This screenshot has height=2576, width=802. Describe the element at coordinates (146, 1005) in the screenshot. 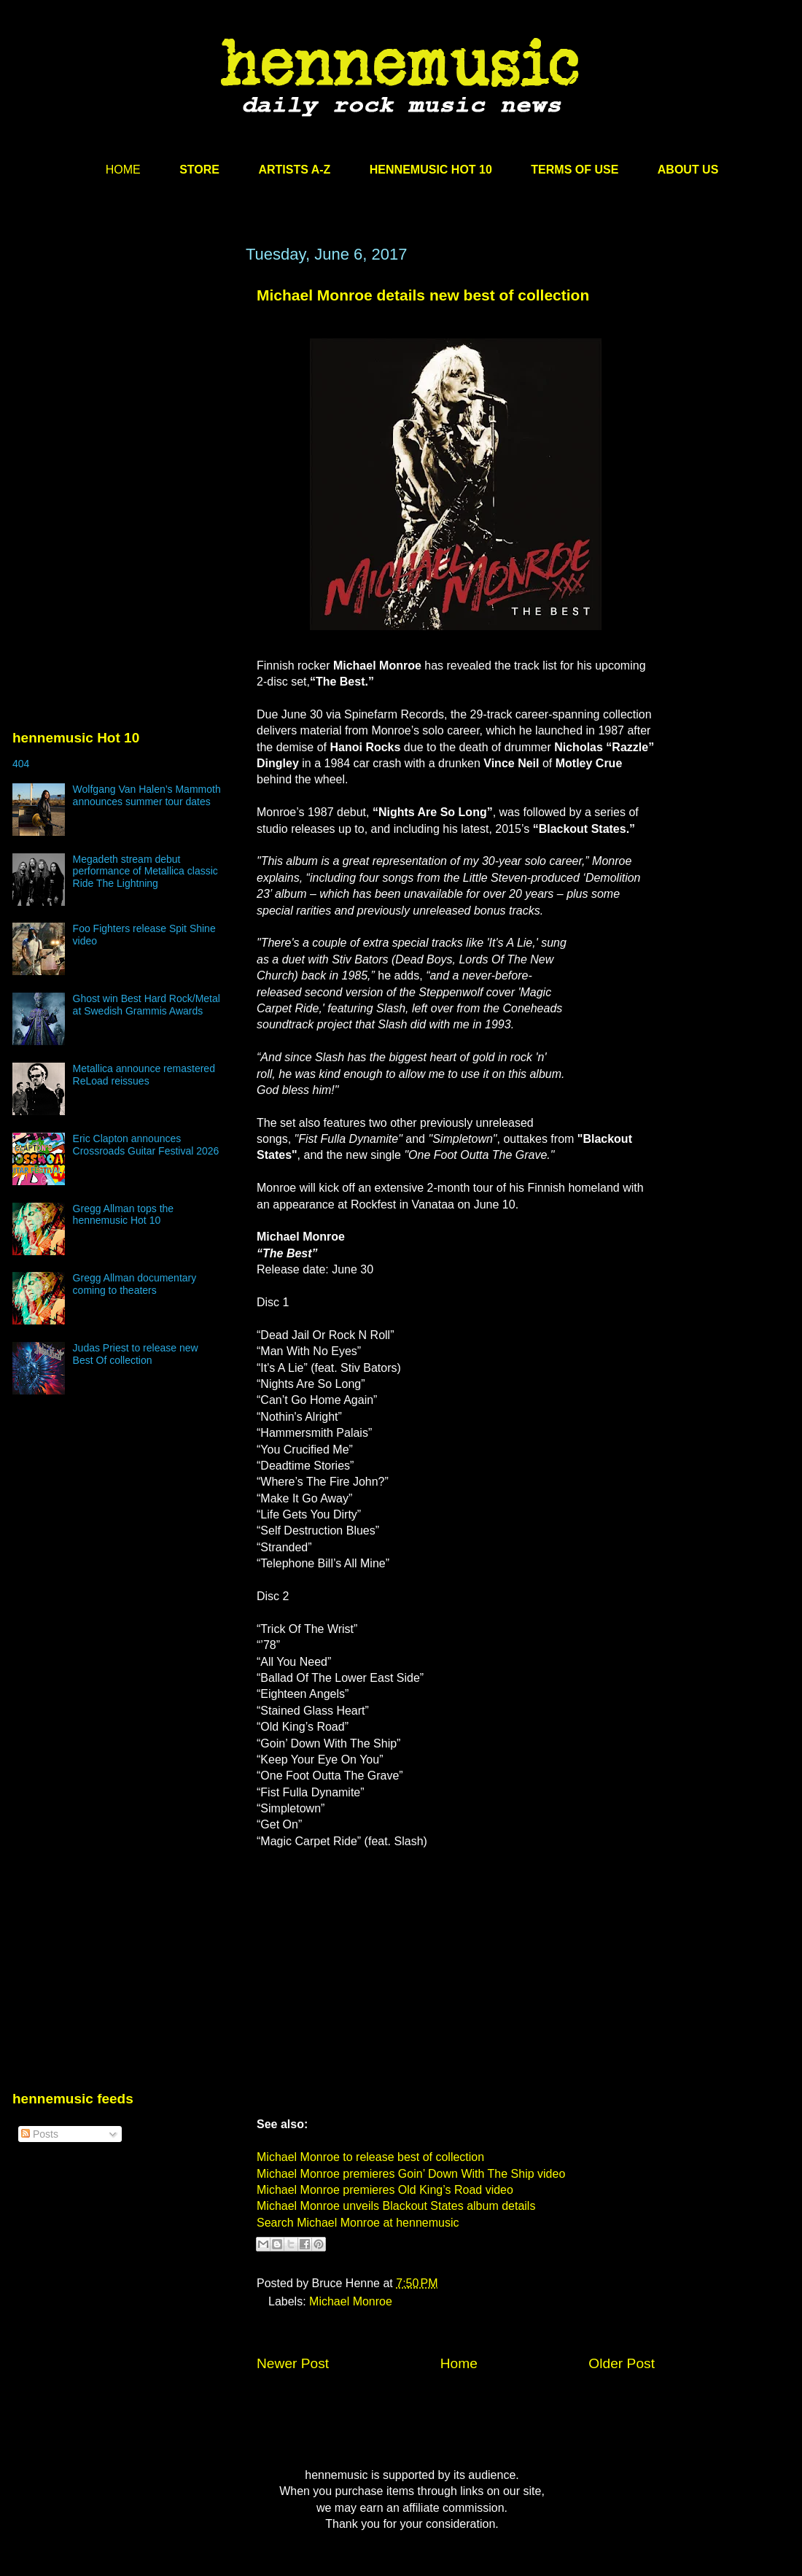

I see `Ghost win Best Hard Rock/Metal at Swedish Grammis Awards` at that location.